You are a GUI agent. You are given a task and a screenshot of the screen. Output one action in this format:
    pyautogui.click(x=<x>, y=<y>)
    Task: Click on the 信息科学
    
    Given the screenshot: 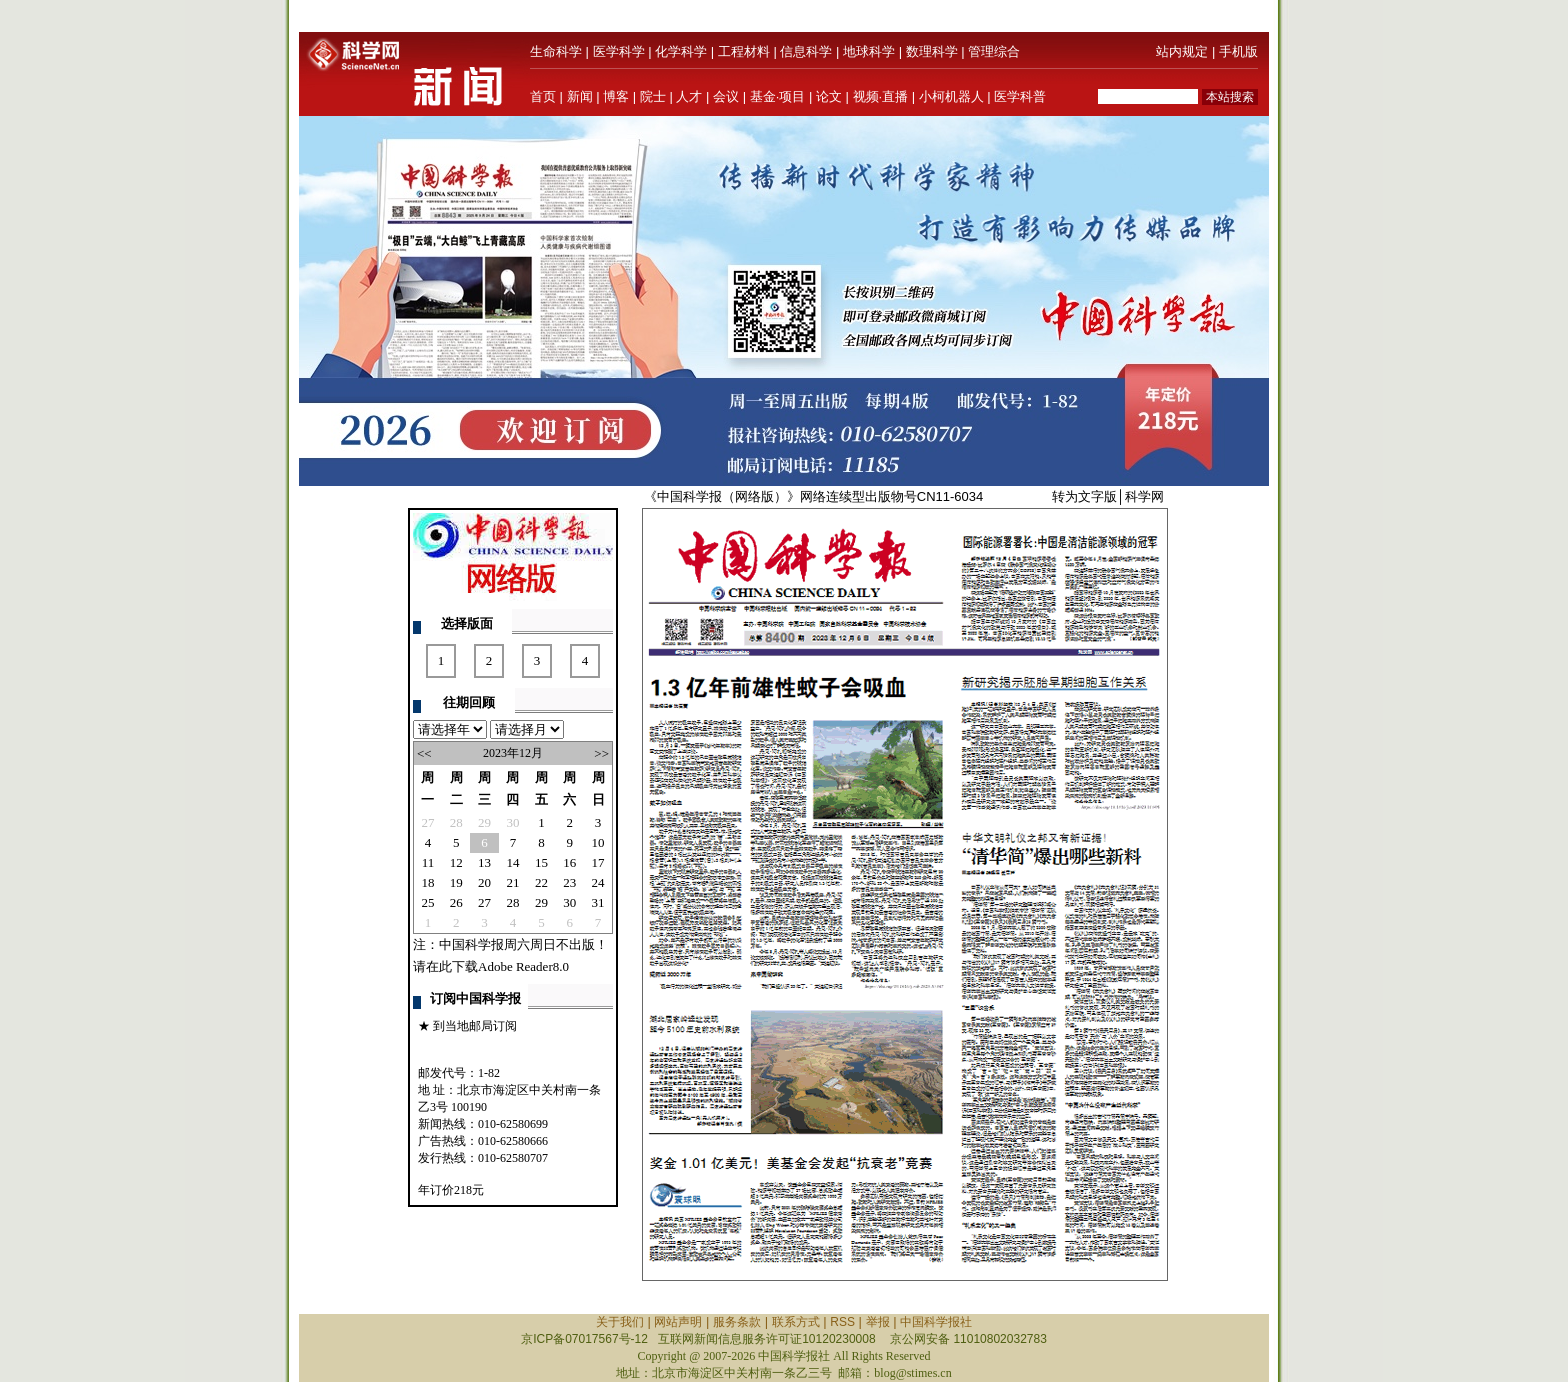 What is the action you would take?
    pyautogui.click(x=806, y=51)
    